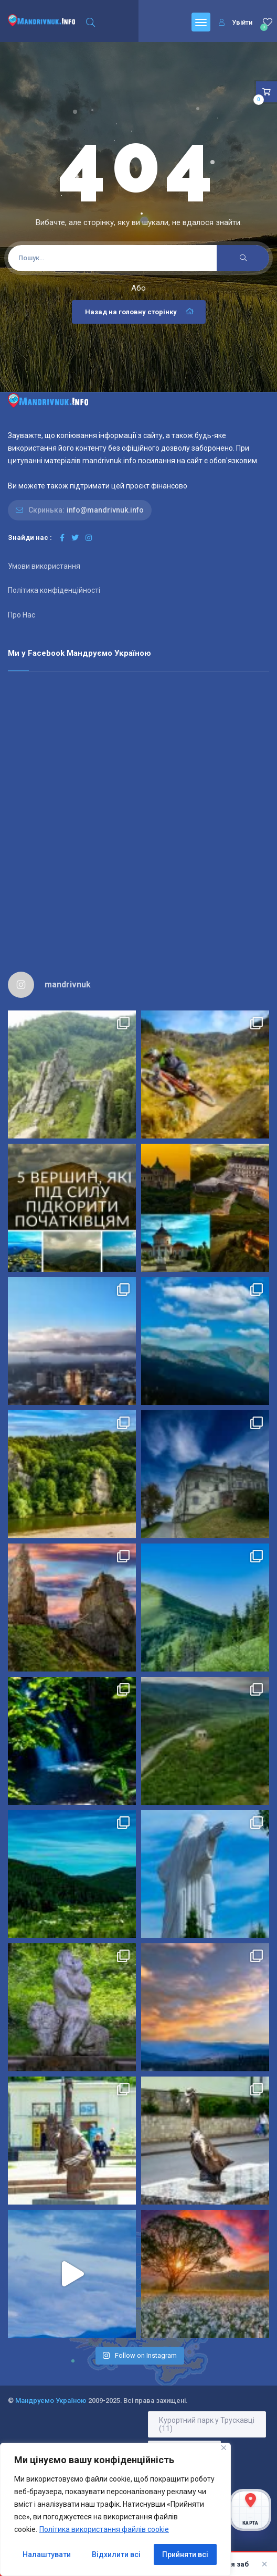 The image size is (277, 2576). What do you see at coordinates (223, 2447) in the screenshot?
I see `[Close]` at bounding box center [223, 2447].